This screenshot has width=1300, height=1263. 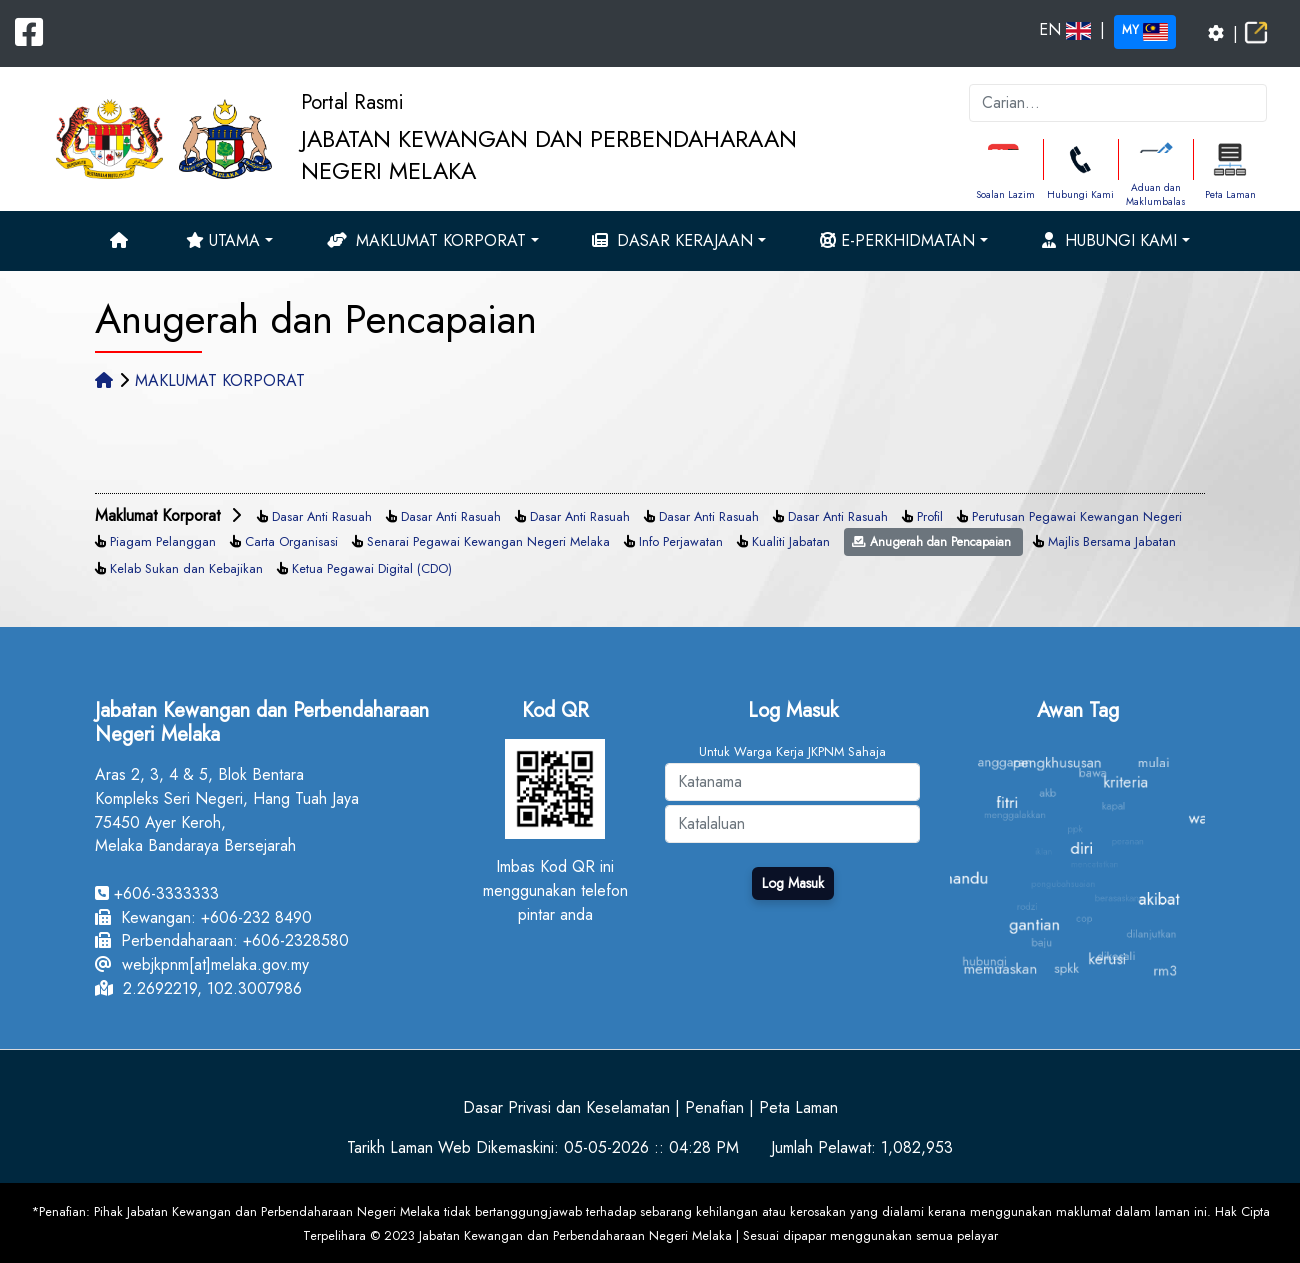 I want to click on Piagam Pelanggan, so click(x=163, y=541).